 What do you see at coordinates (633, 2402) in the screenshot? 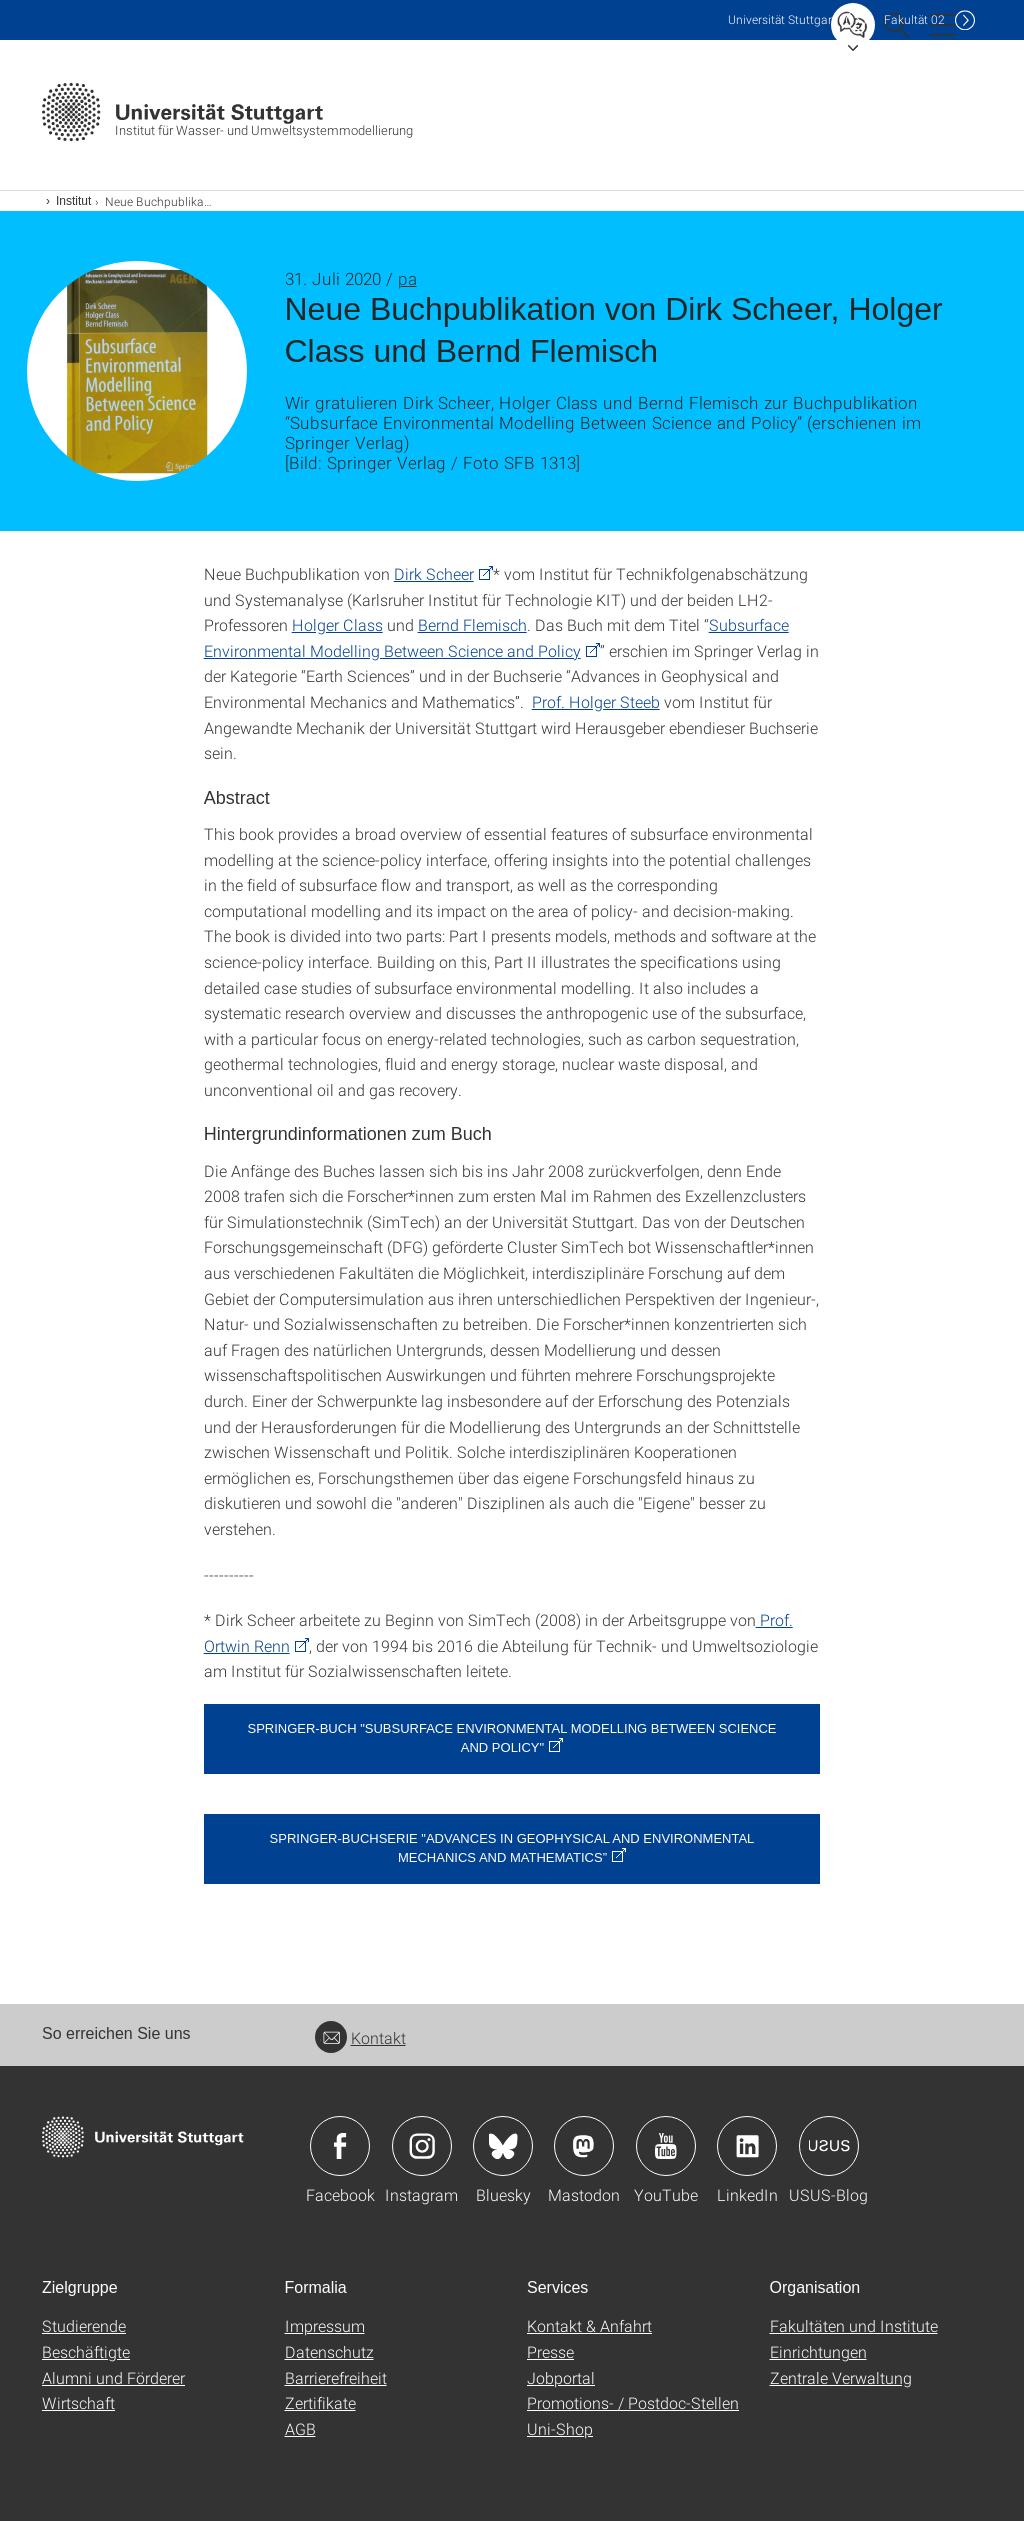
I see `Promotions- / Postdoc-Stellen` at bounding box center [633, 2402].